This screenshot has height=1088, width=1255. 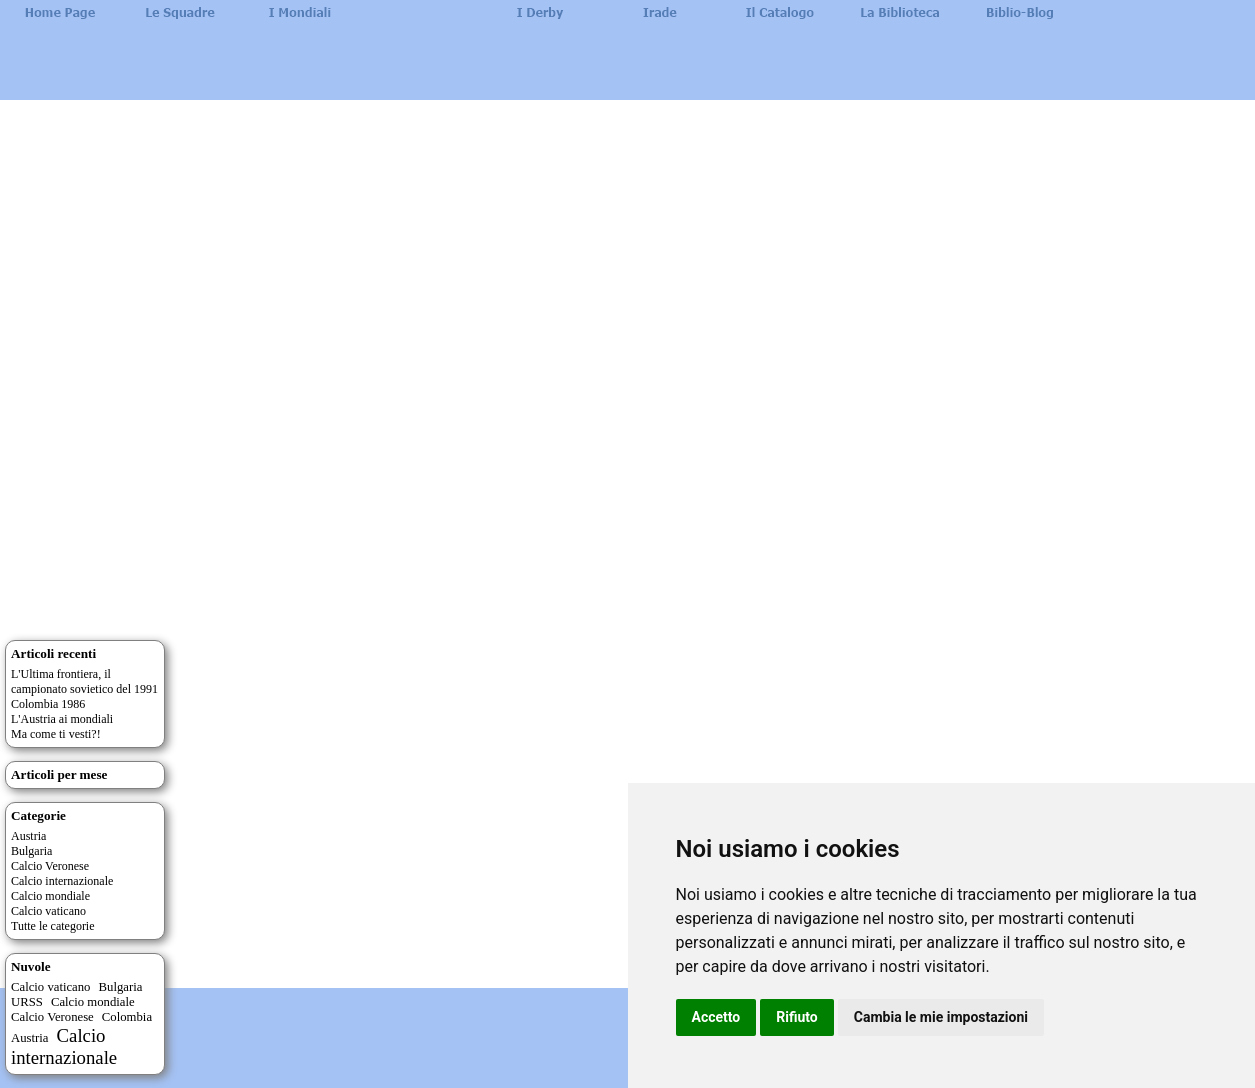 What do you see at coordinates (50, 896) in the screenshot?
I see `Calcio mondiale` at bounding box center [50, 896].